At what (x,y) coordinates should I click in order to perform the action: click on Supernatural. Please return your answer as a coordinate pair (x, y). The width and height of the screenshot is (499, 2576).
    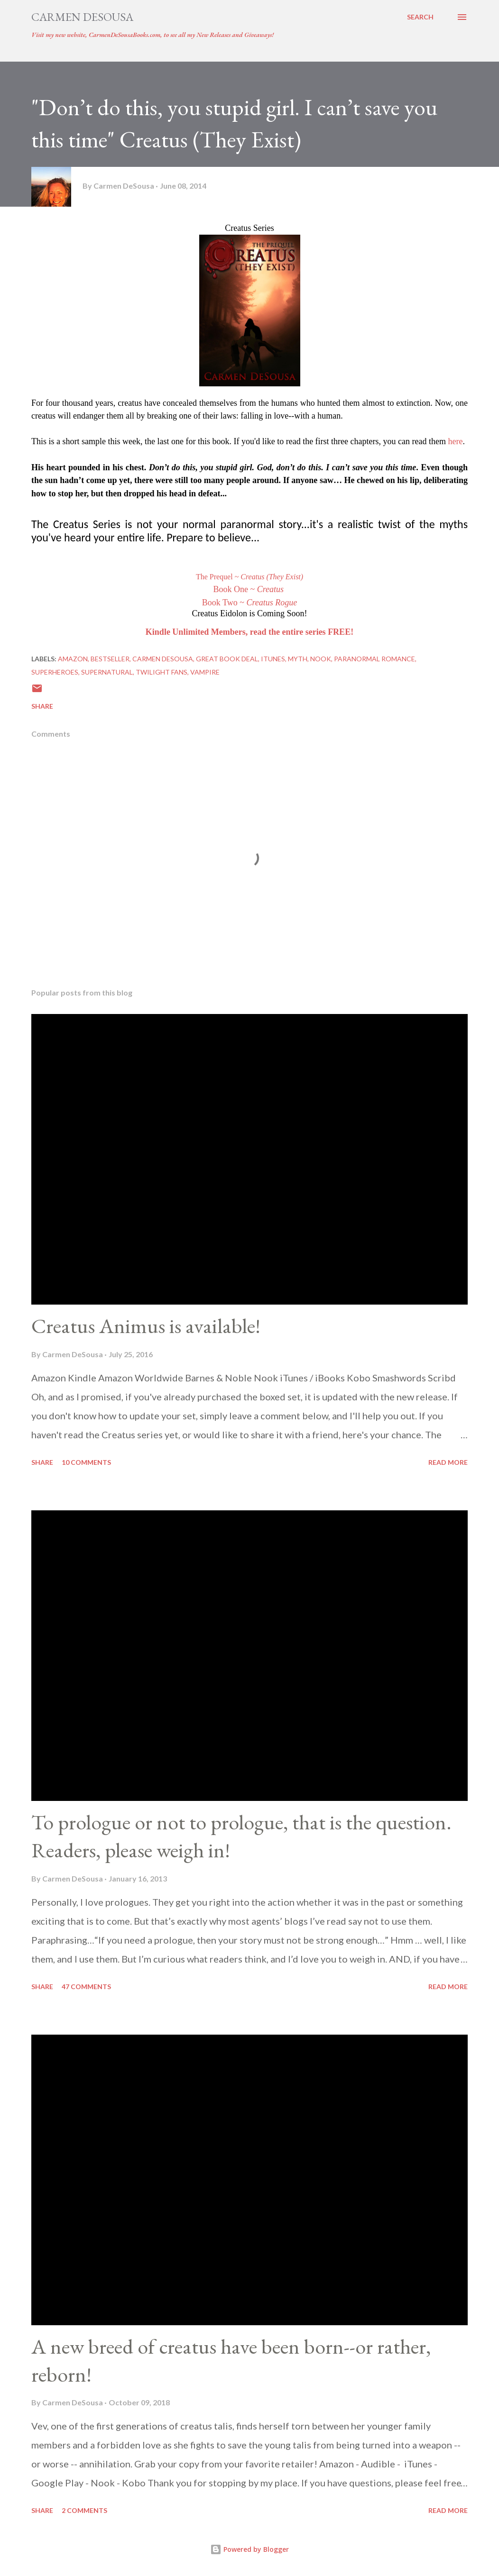
    Looking at the image, I should click on (107, 672).